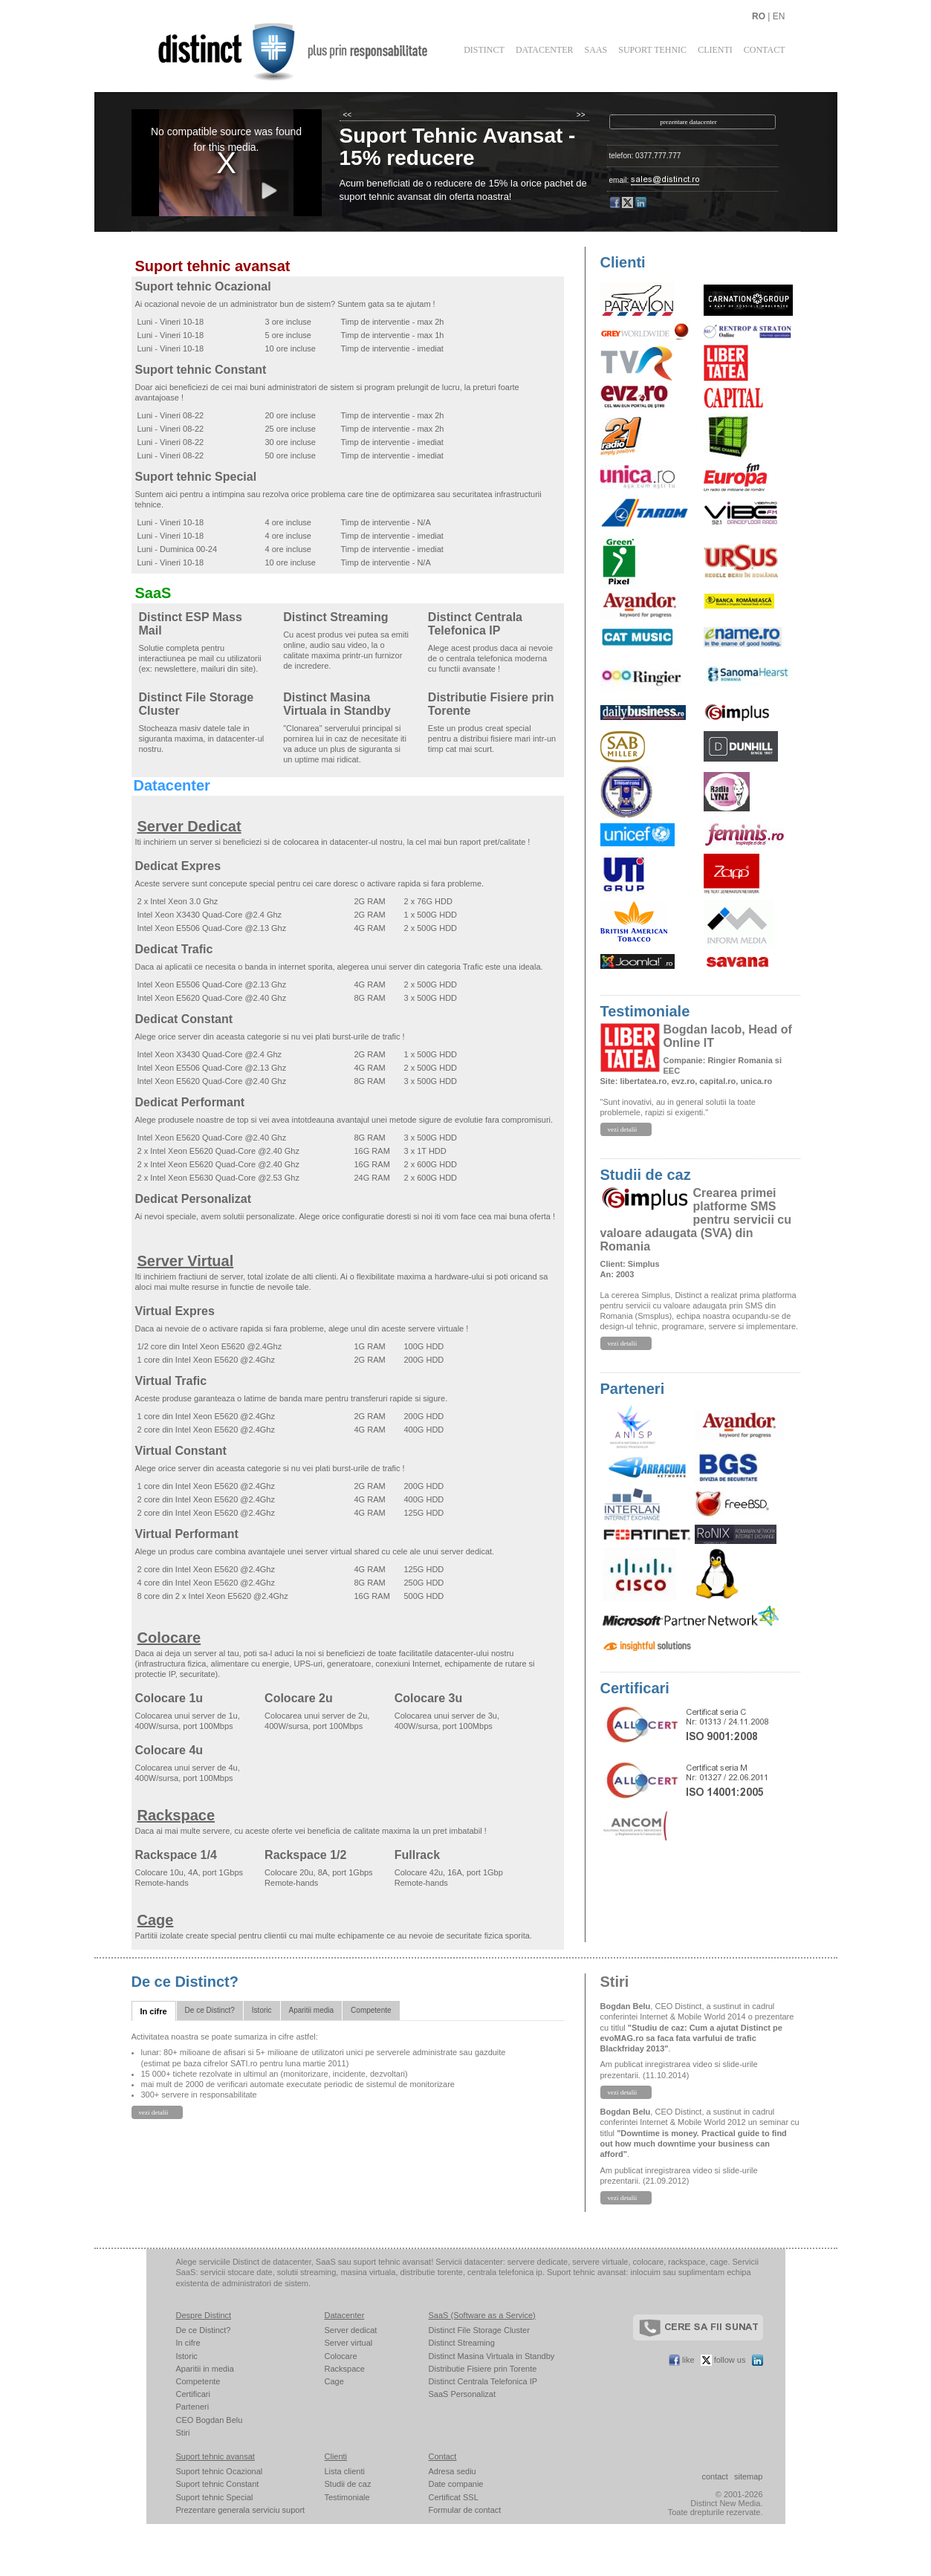  Describe the element at coordinates (372, 1177) in the screenshot. I see `24G RAM` at that location.